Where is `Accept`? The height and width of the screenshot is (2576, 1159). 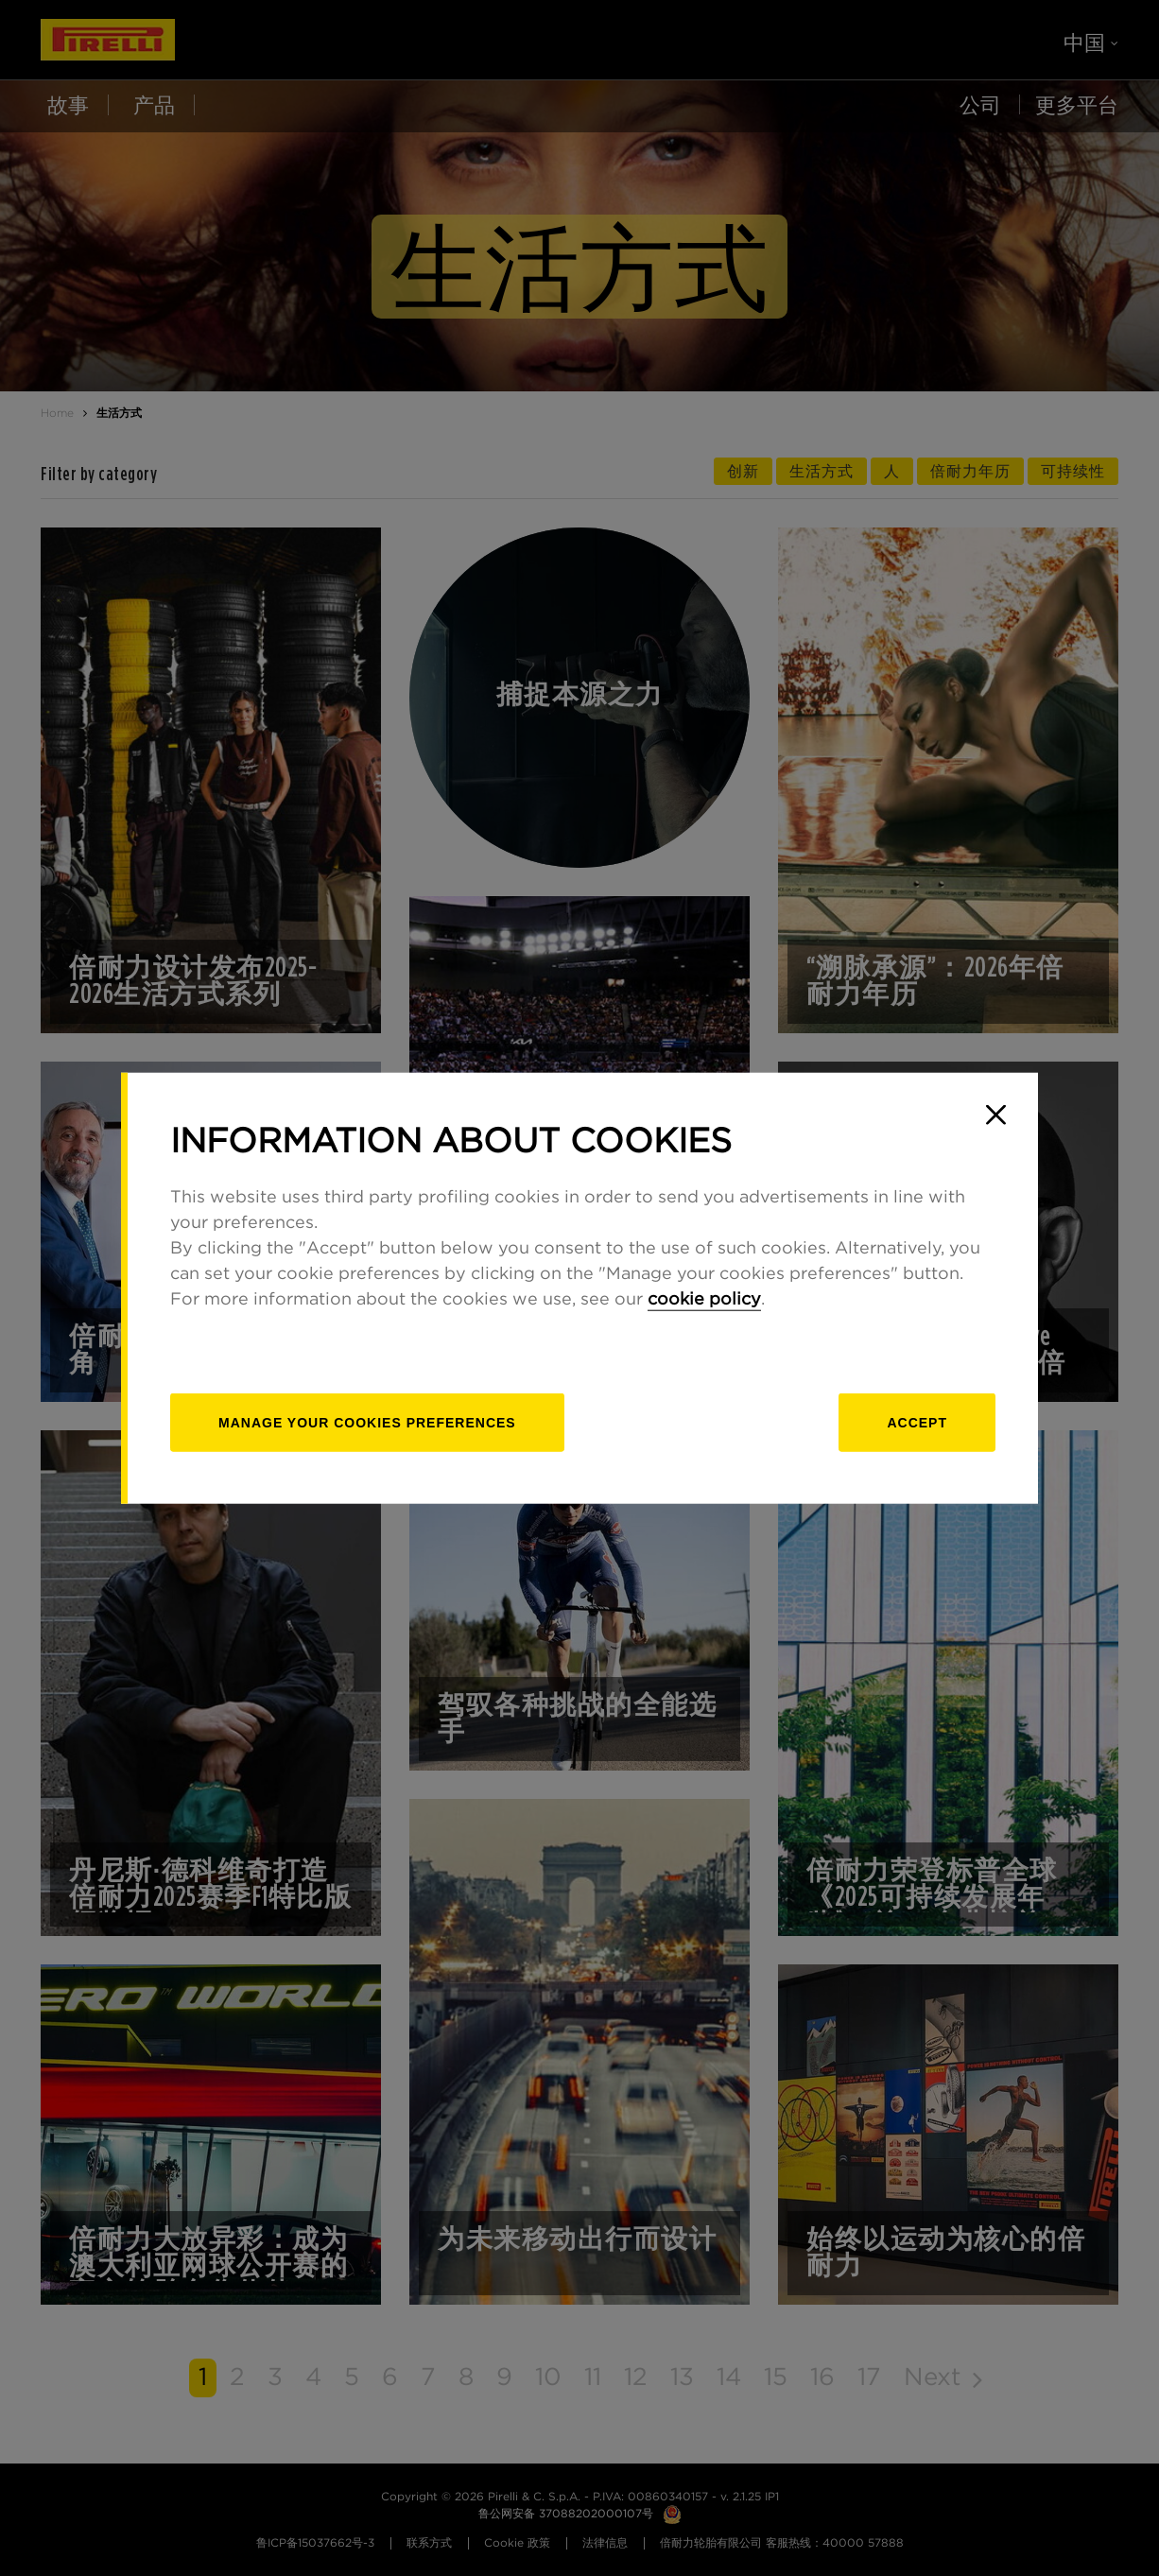
Accept is located at coordinates (917, 1422).